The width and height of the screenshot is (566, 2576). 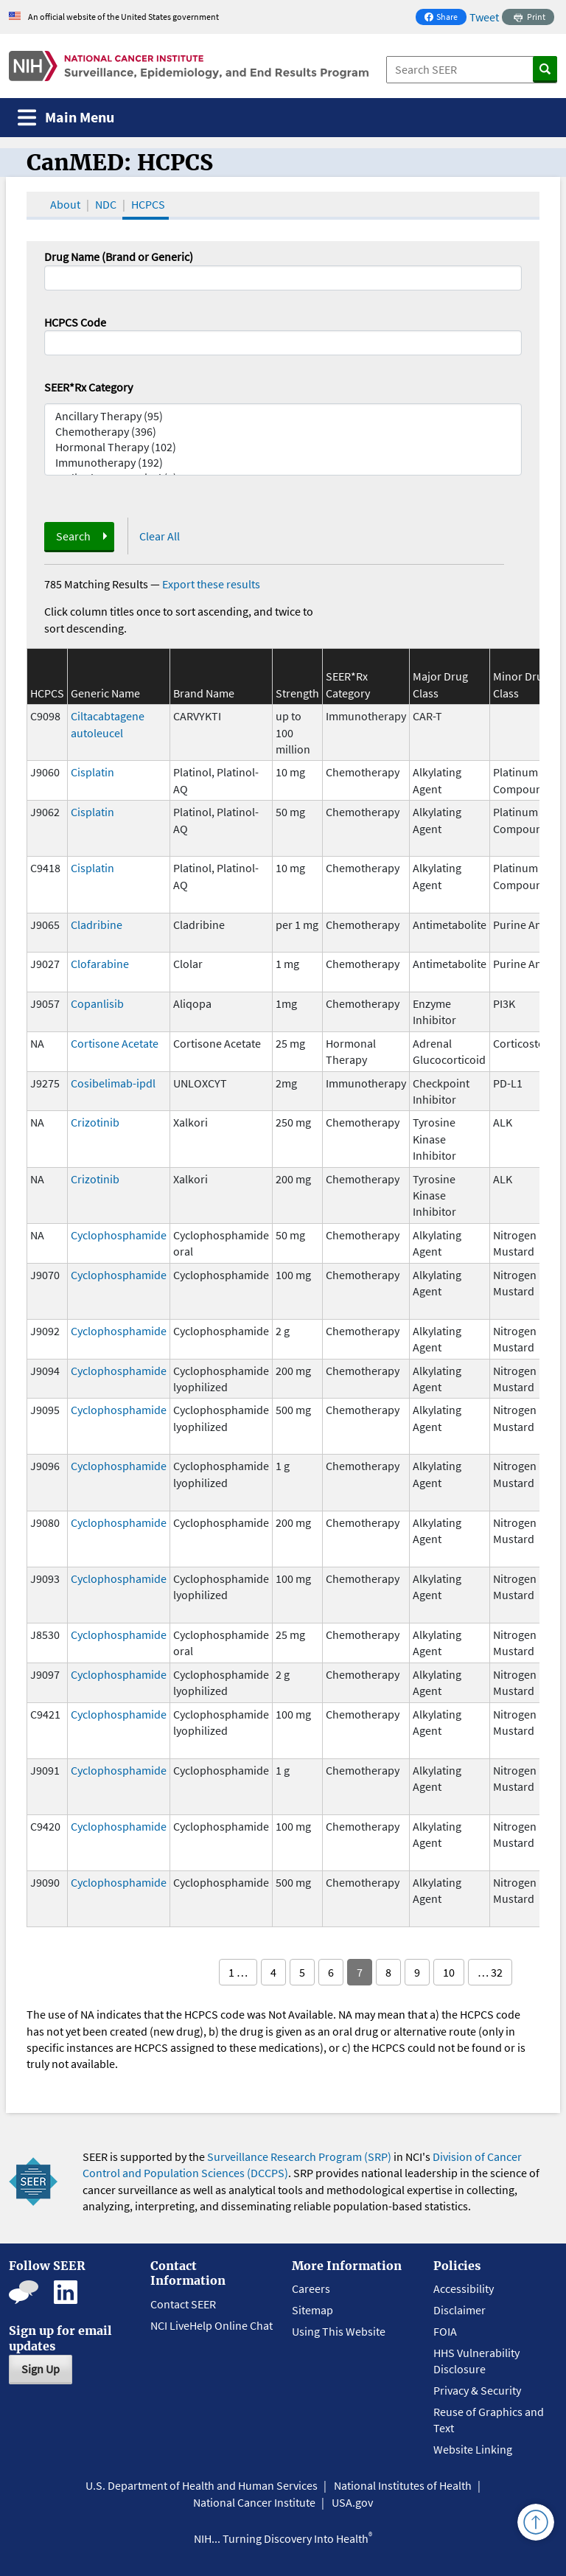 I want to click on National Institutes of Health, so click(x=403, y=2485).